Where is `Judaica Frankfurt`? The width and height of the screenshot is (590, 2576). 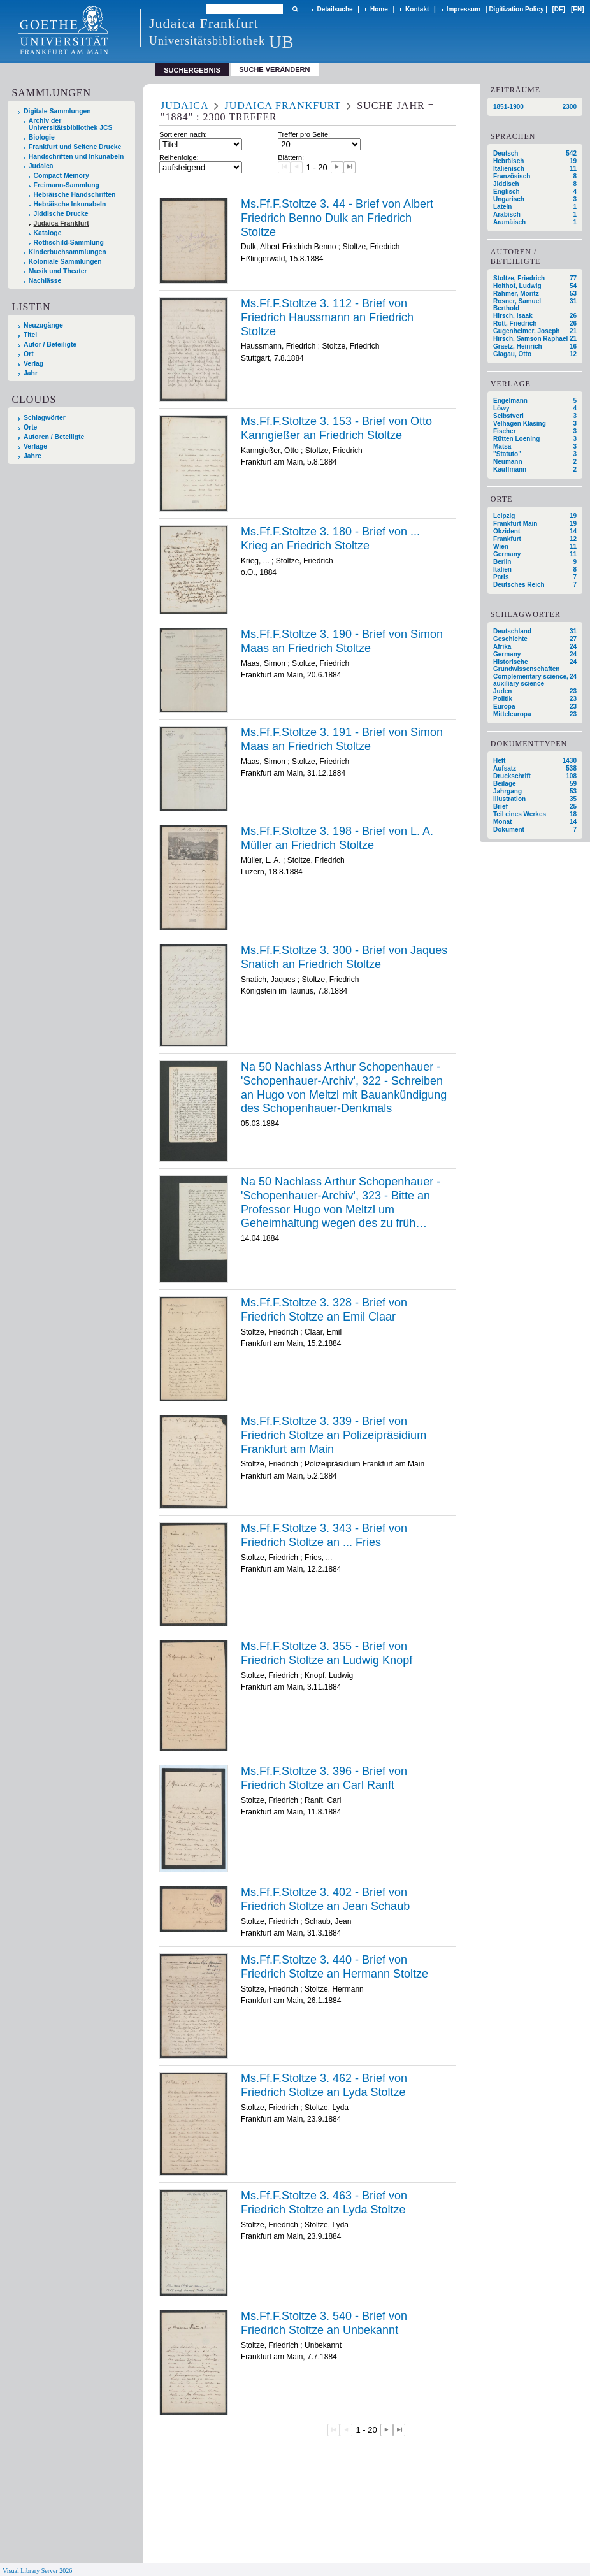 Judaica Frankfurt is located at coordinates (61, 223).